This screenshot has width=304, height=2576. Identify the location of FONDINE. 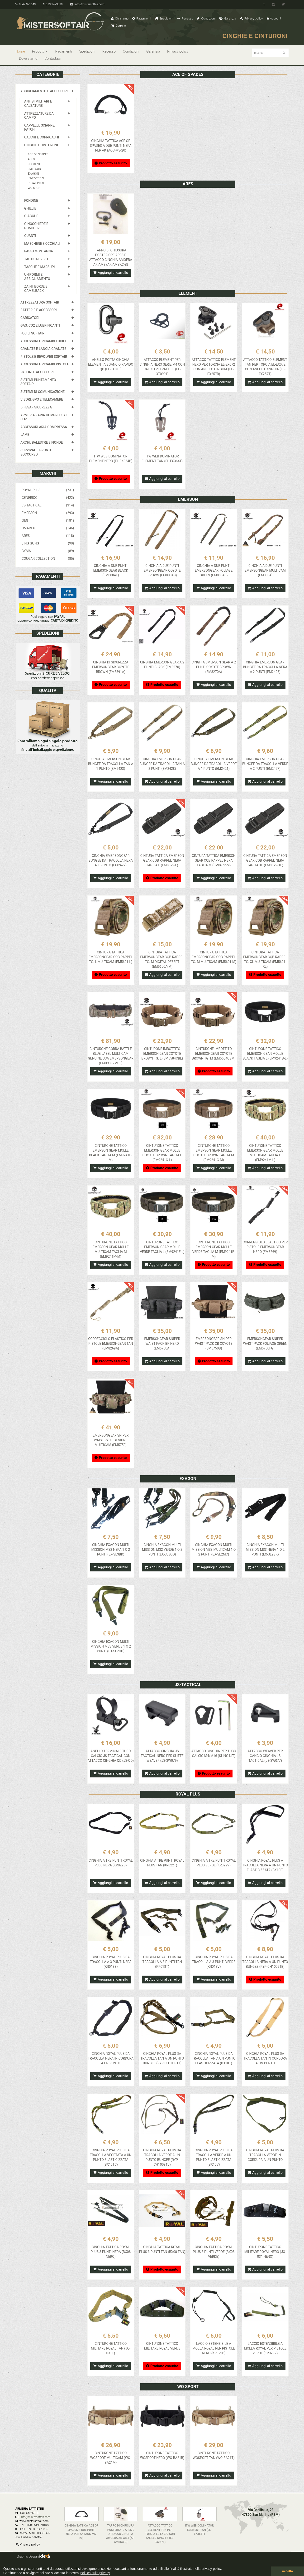
(31, 200).